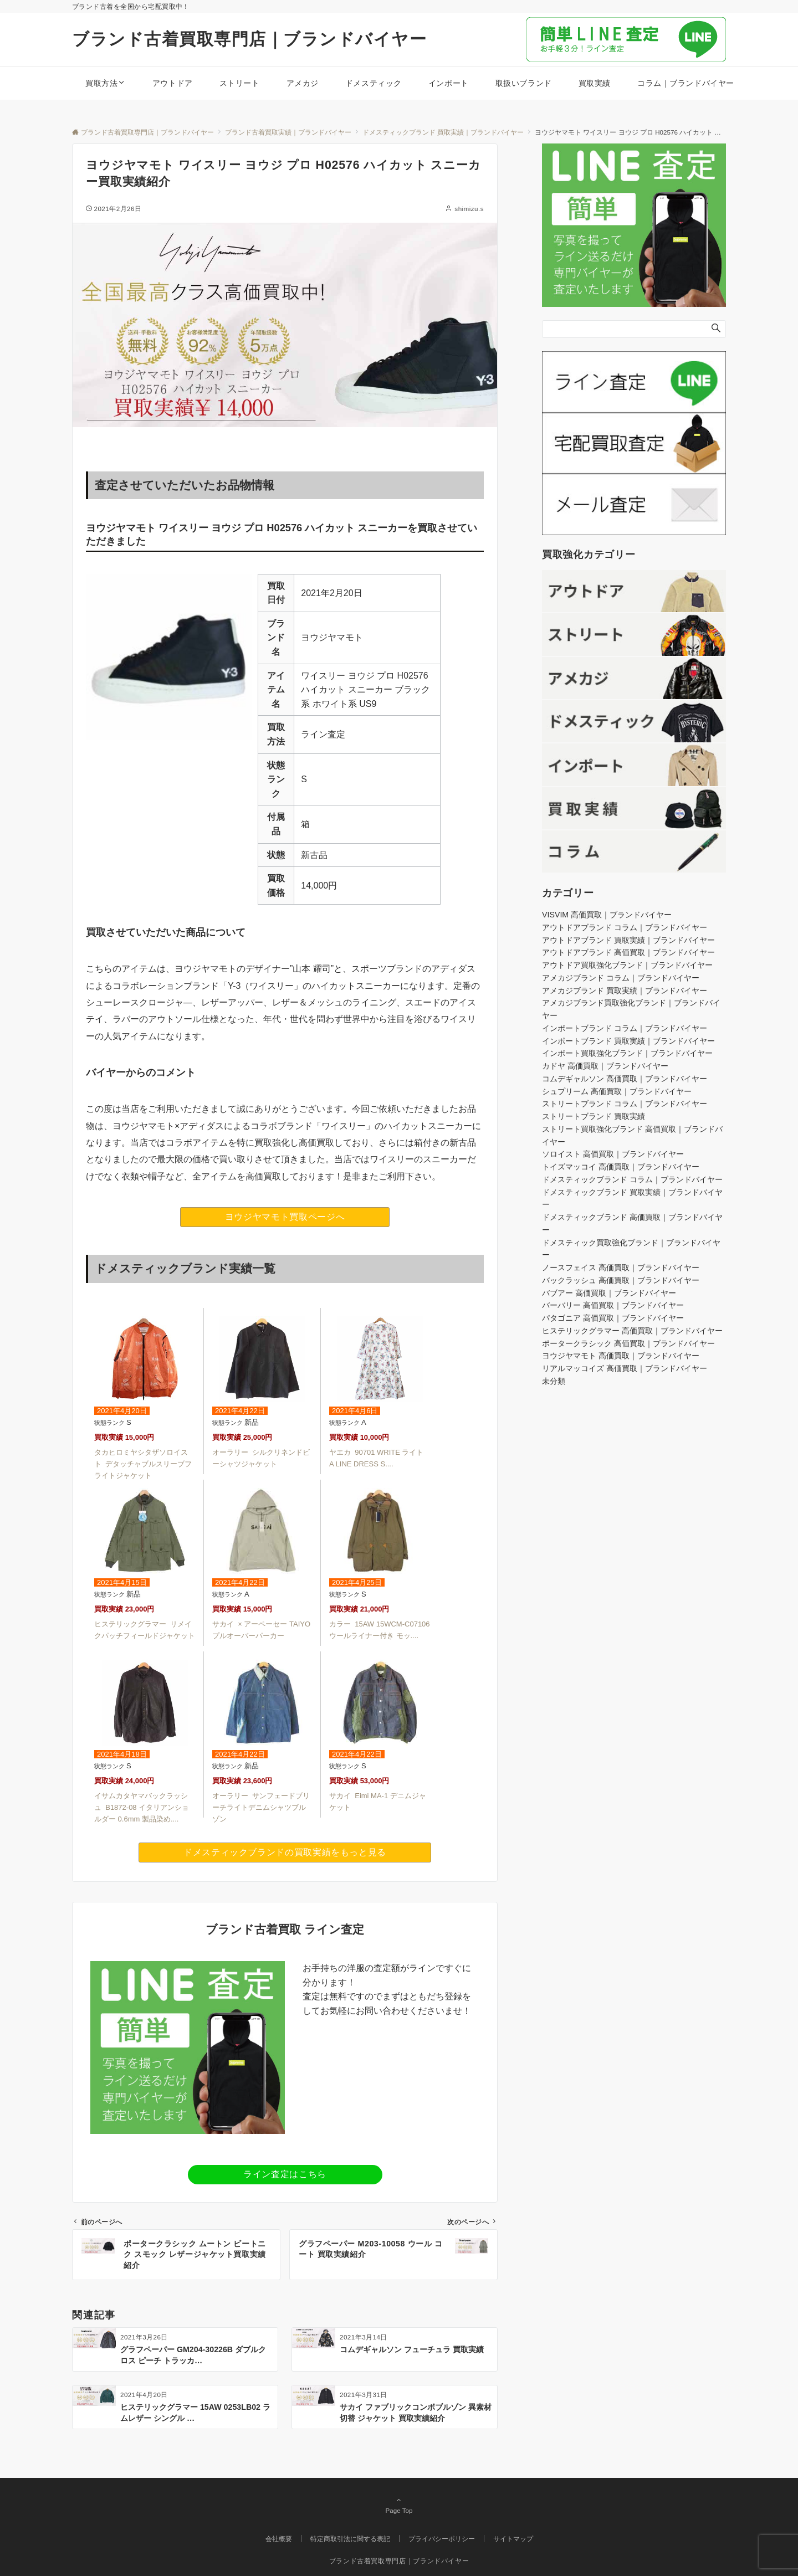 The width and height of the screenshot is (798, 2576). Describe the element at coordinates (627, 965) in the screenshot. I see `アウトドア買取強化ブランド｜ブランドバイヤー` at that location.